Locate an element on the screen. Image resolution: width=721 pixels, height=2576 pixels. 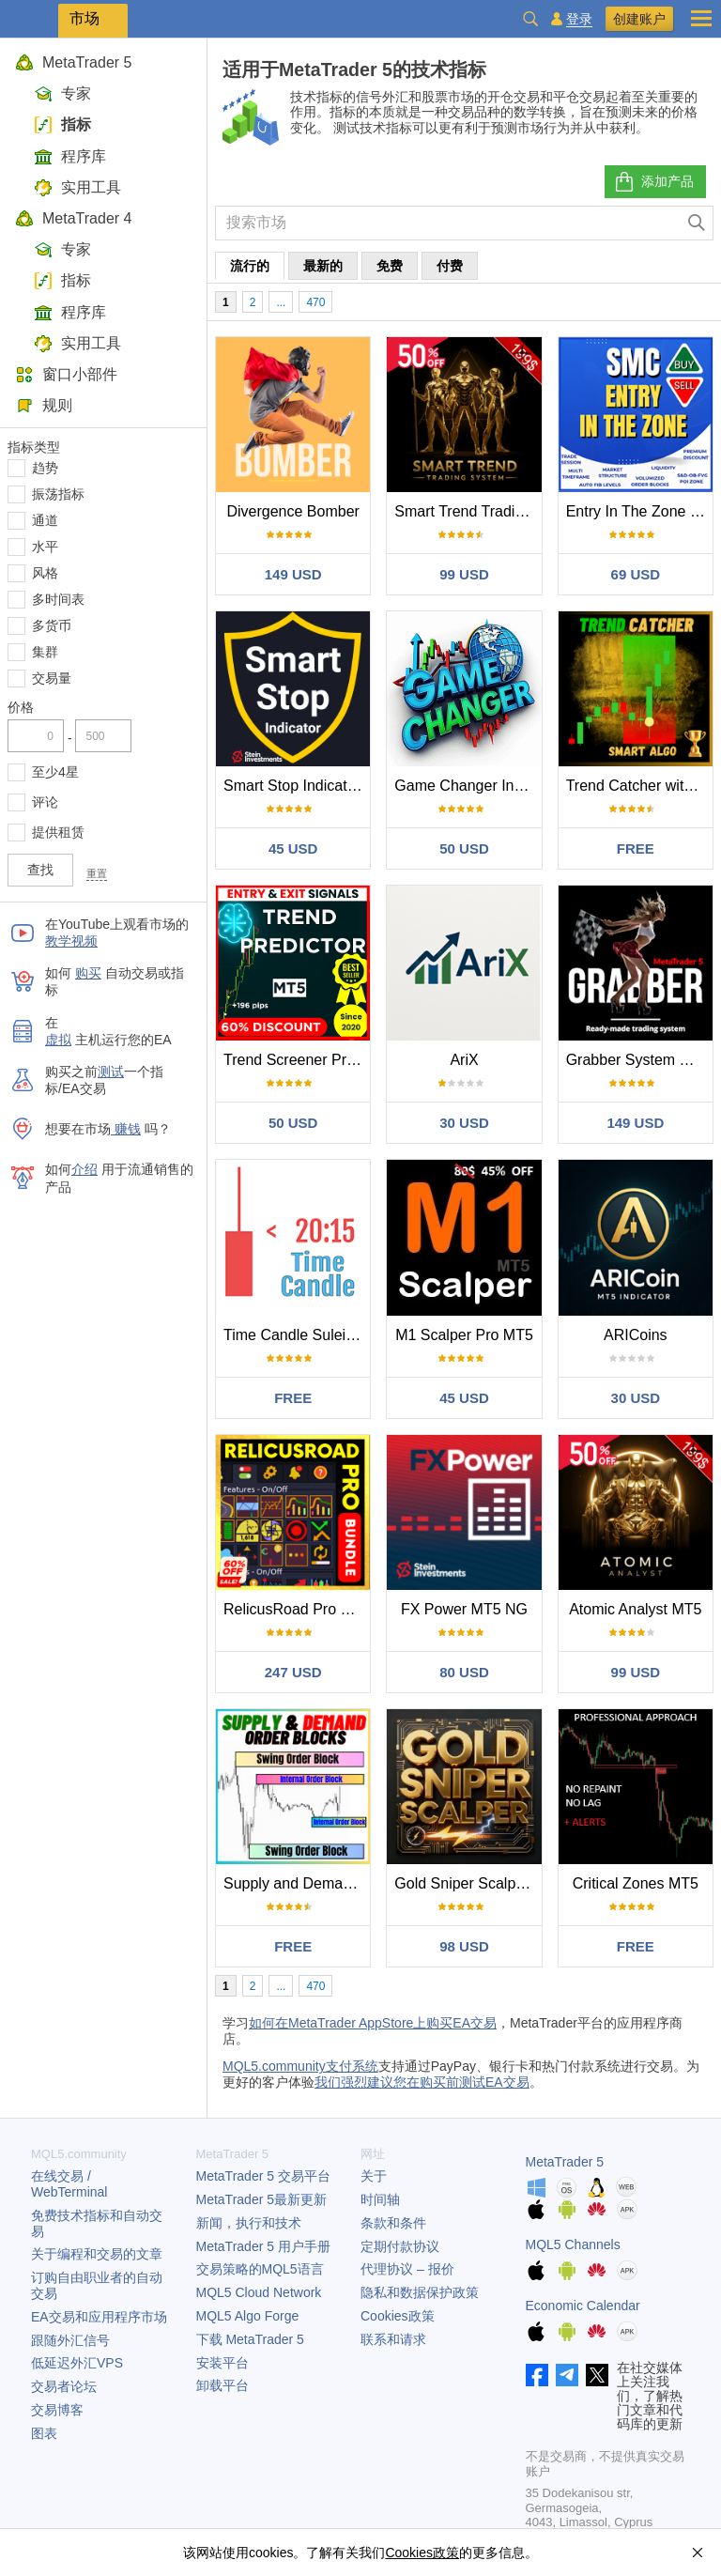
赚钱 is located at coordinates (126, 1128).